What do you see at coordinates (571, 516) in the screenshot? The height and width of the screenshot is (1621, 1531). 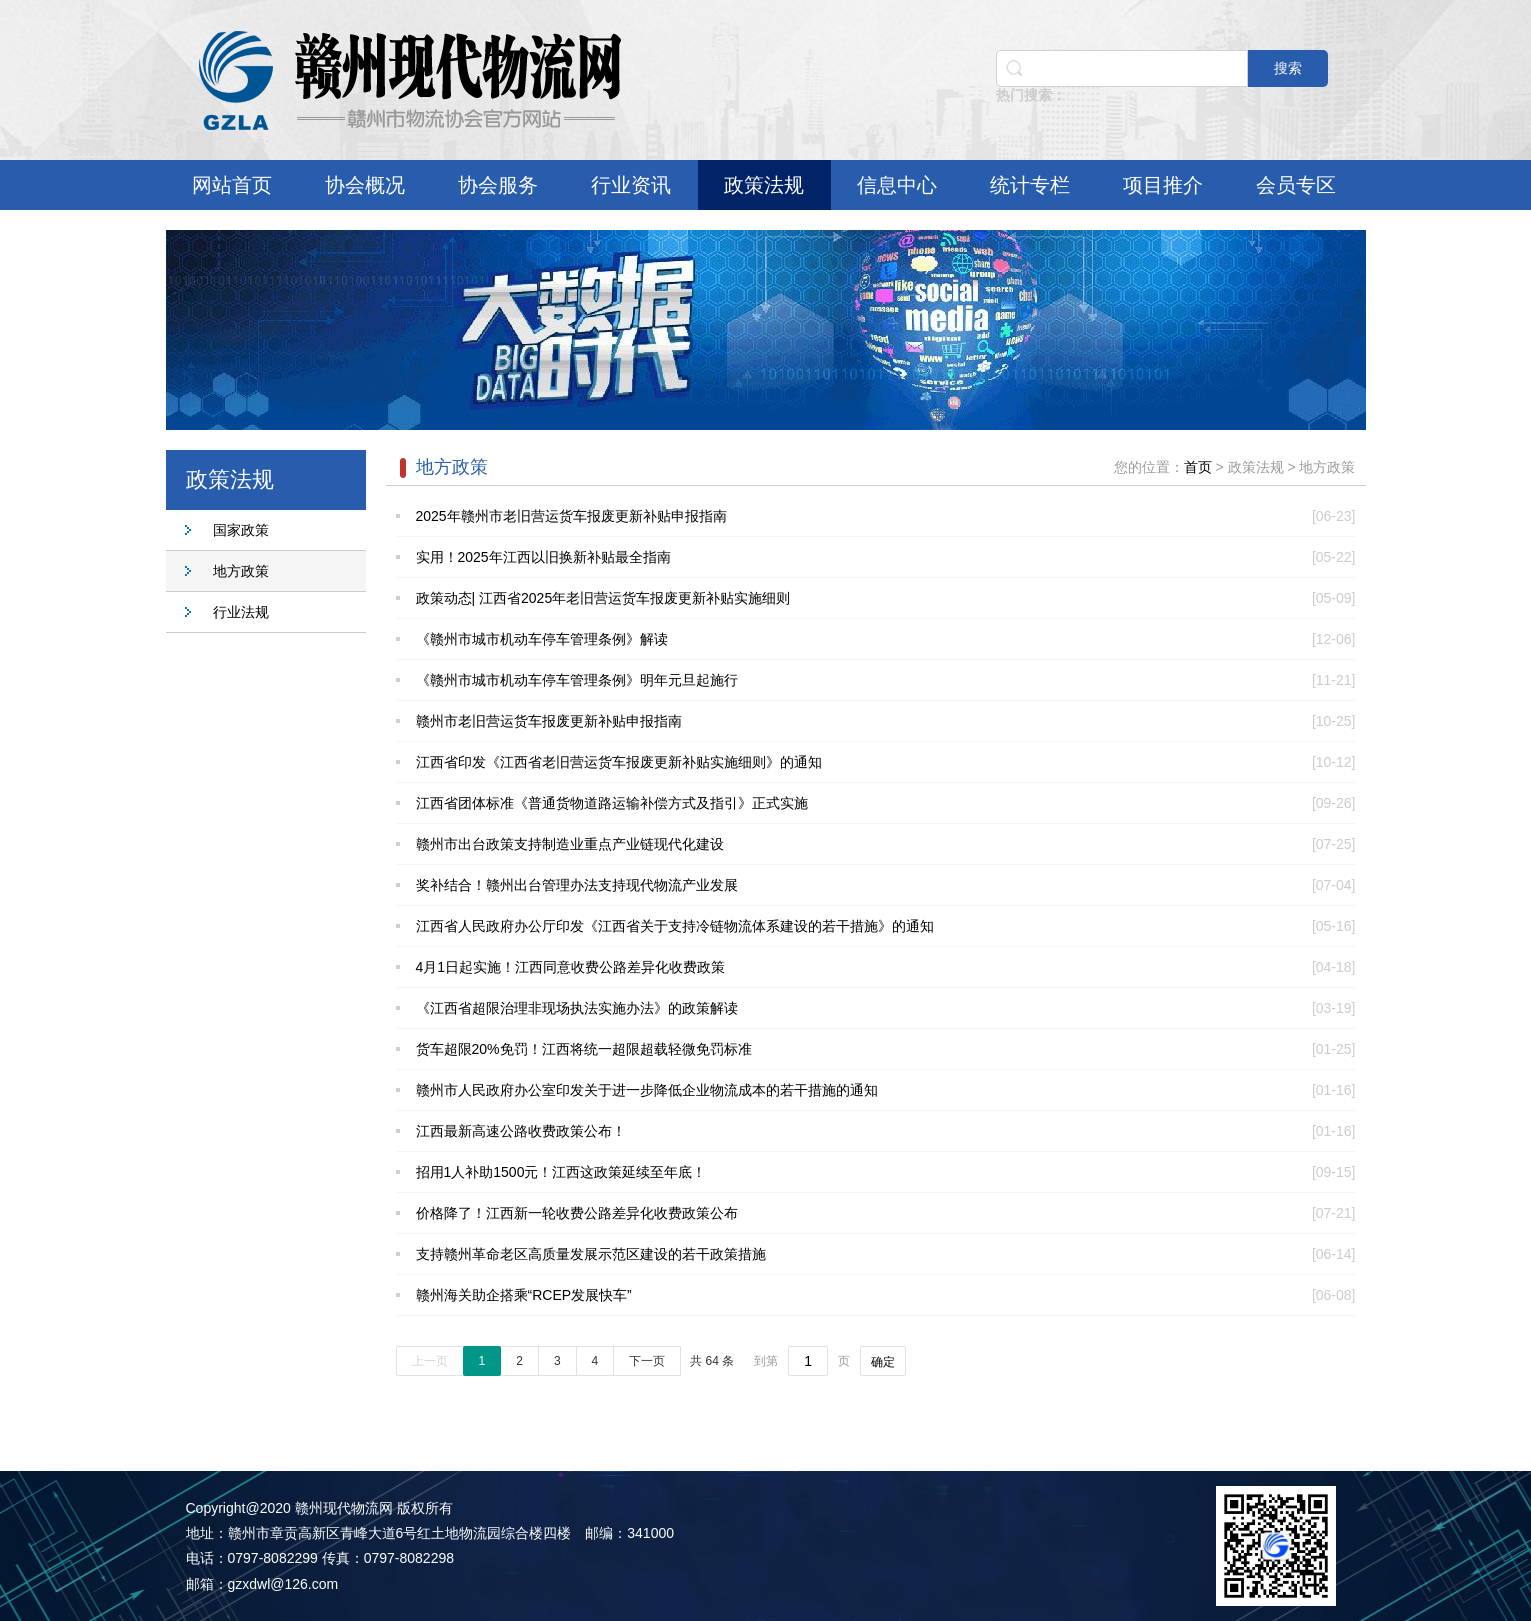 I see `2025年赣州市老旧营运货车报废更新补贴申报指南` at bounding box center [571, 516].